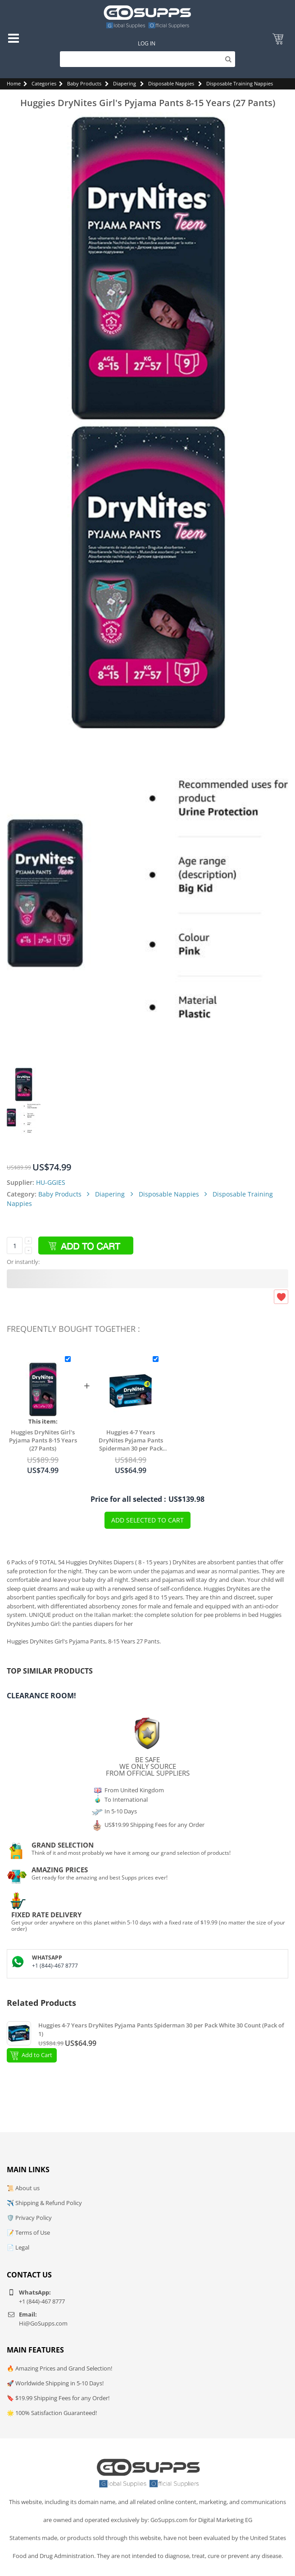  I want to click on ✈️ Shipping & Refund Policy, so click(44, 2203).